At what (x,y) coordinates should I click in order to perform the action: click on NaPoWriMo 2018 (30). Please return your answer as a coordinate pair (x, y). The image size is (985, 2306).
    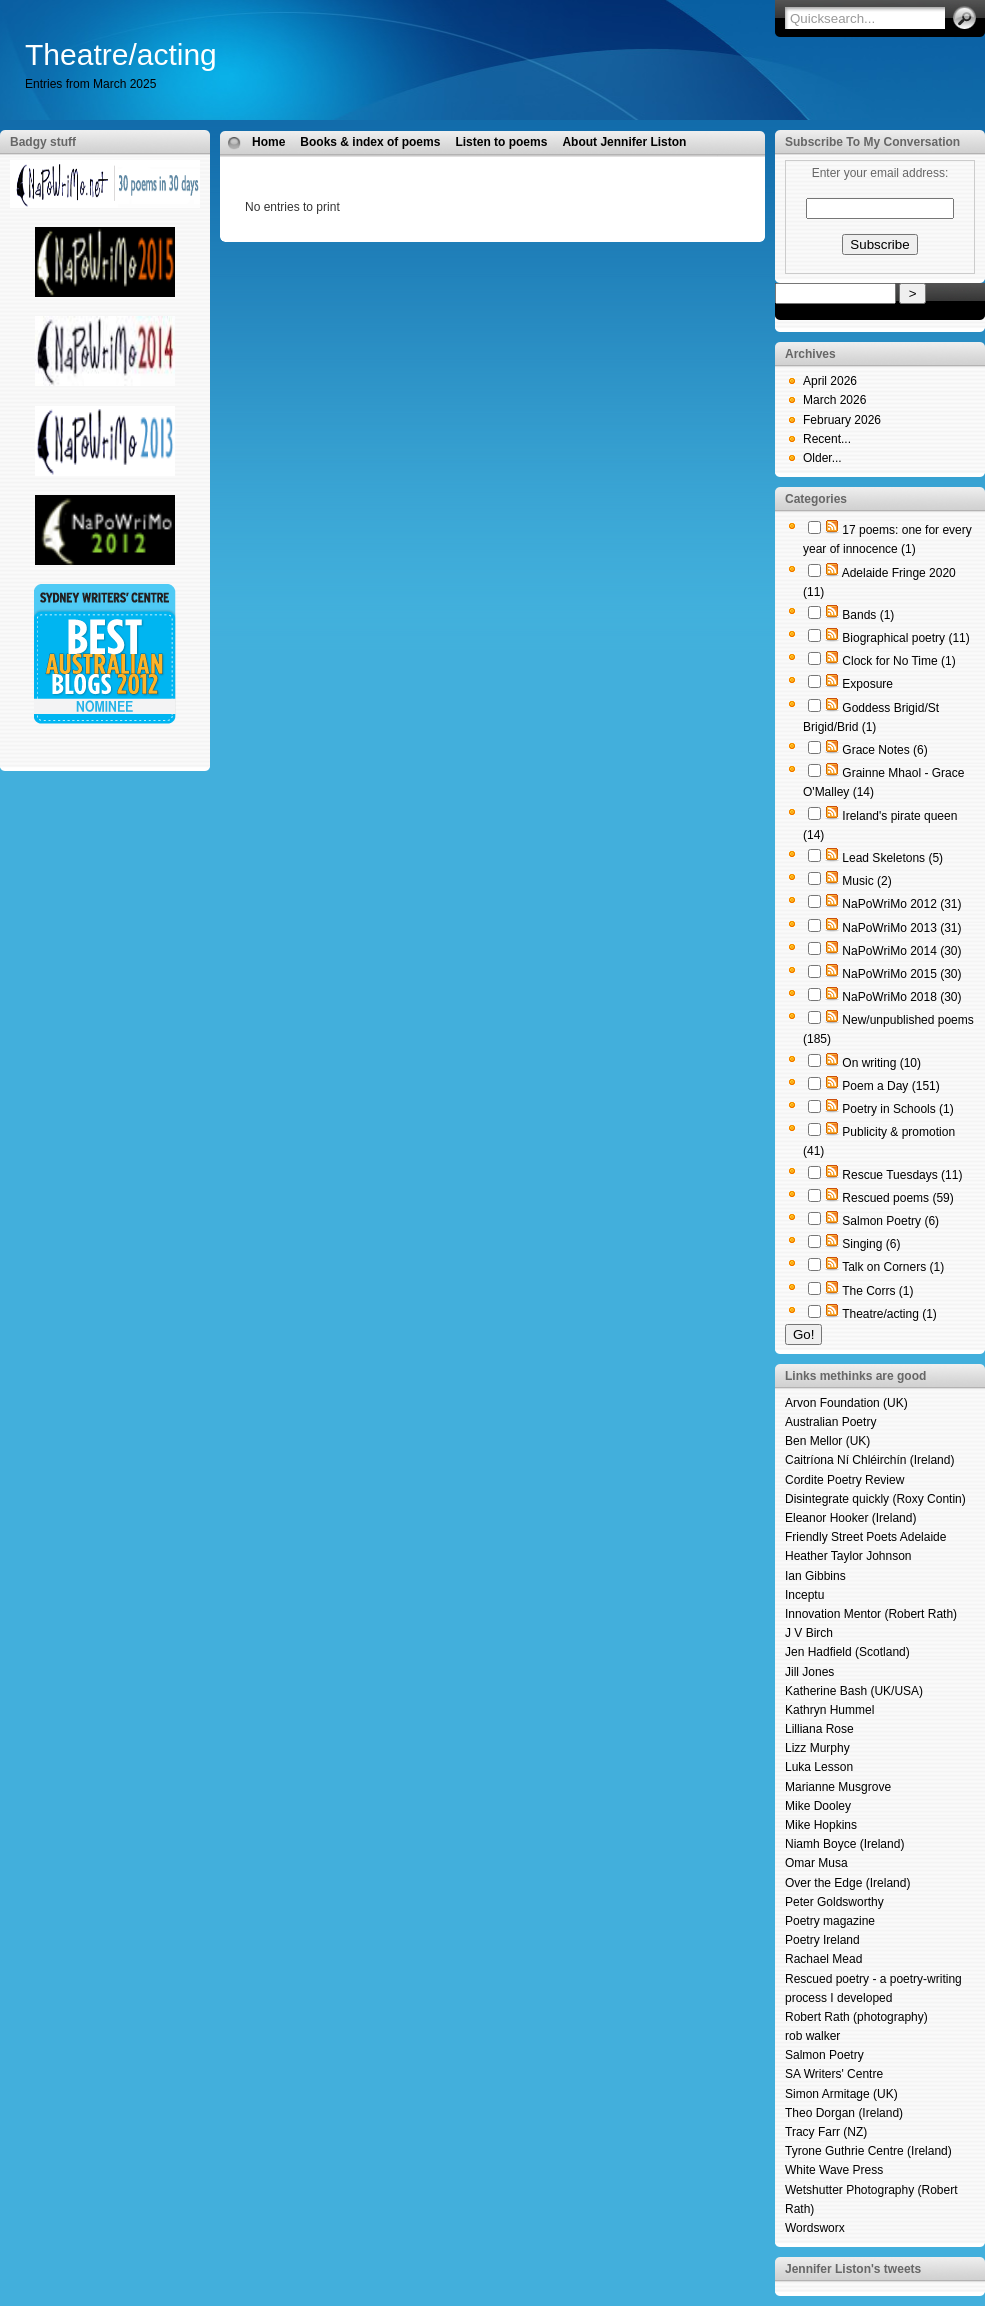
    Looking at the image, I should click on (901, 997).